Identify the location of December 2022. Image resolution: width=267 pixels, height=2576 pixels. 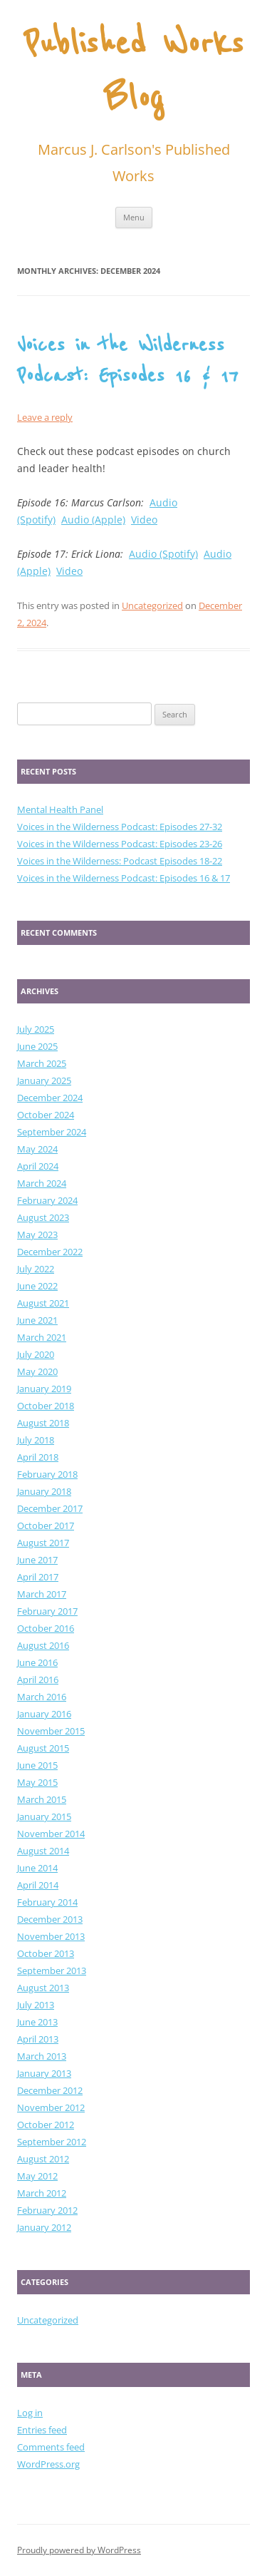
(50, 1251).